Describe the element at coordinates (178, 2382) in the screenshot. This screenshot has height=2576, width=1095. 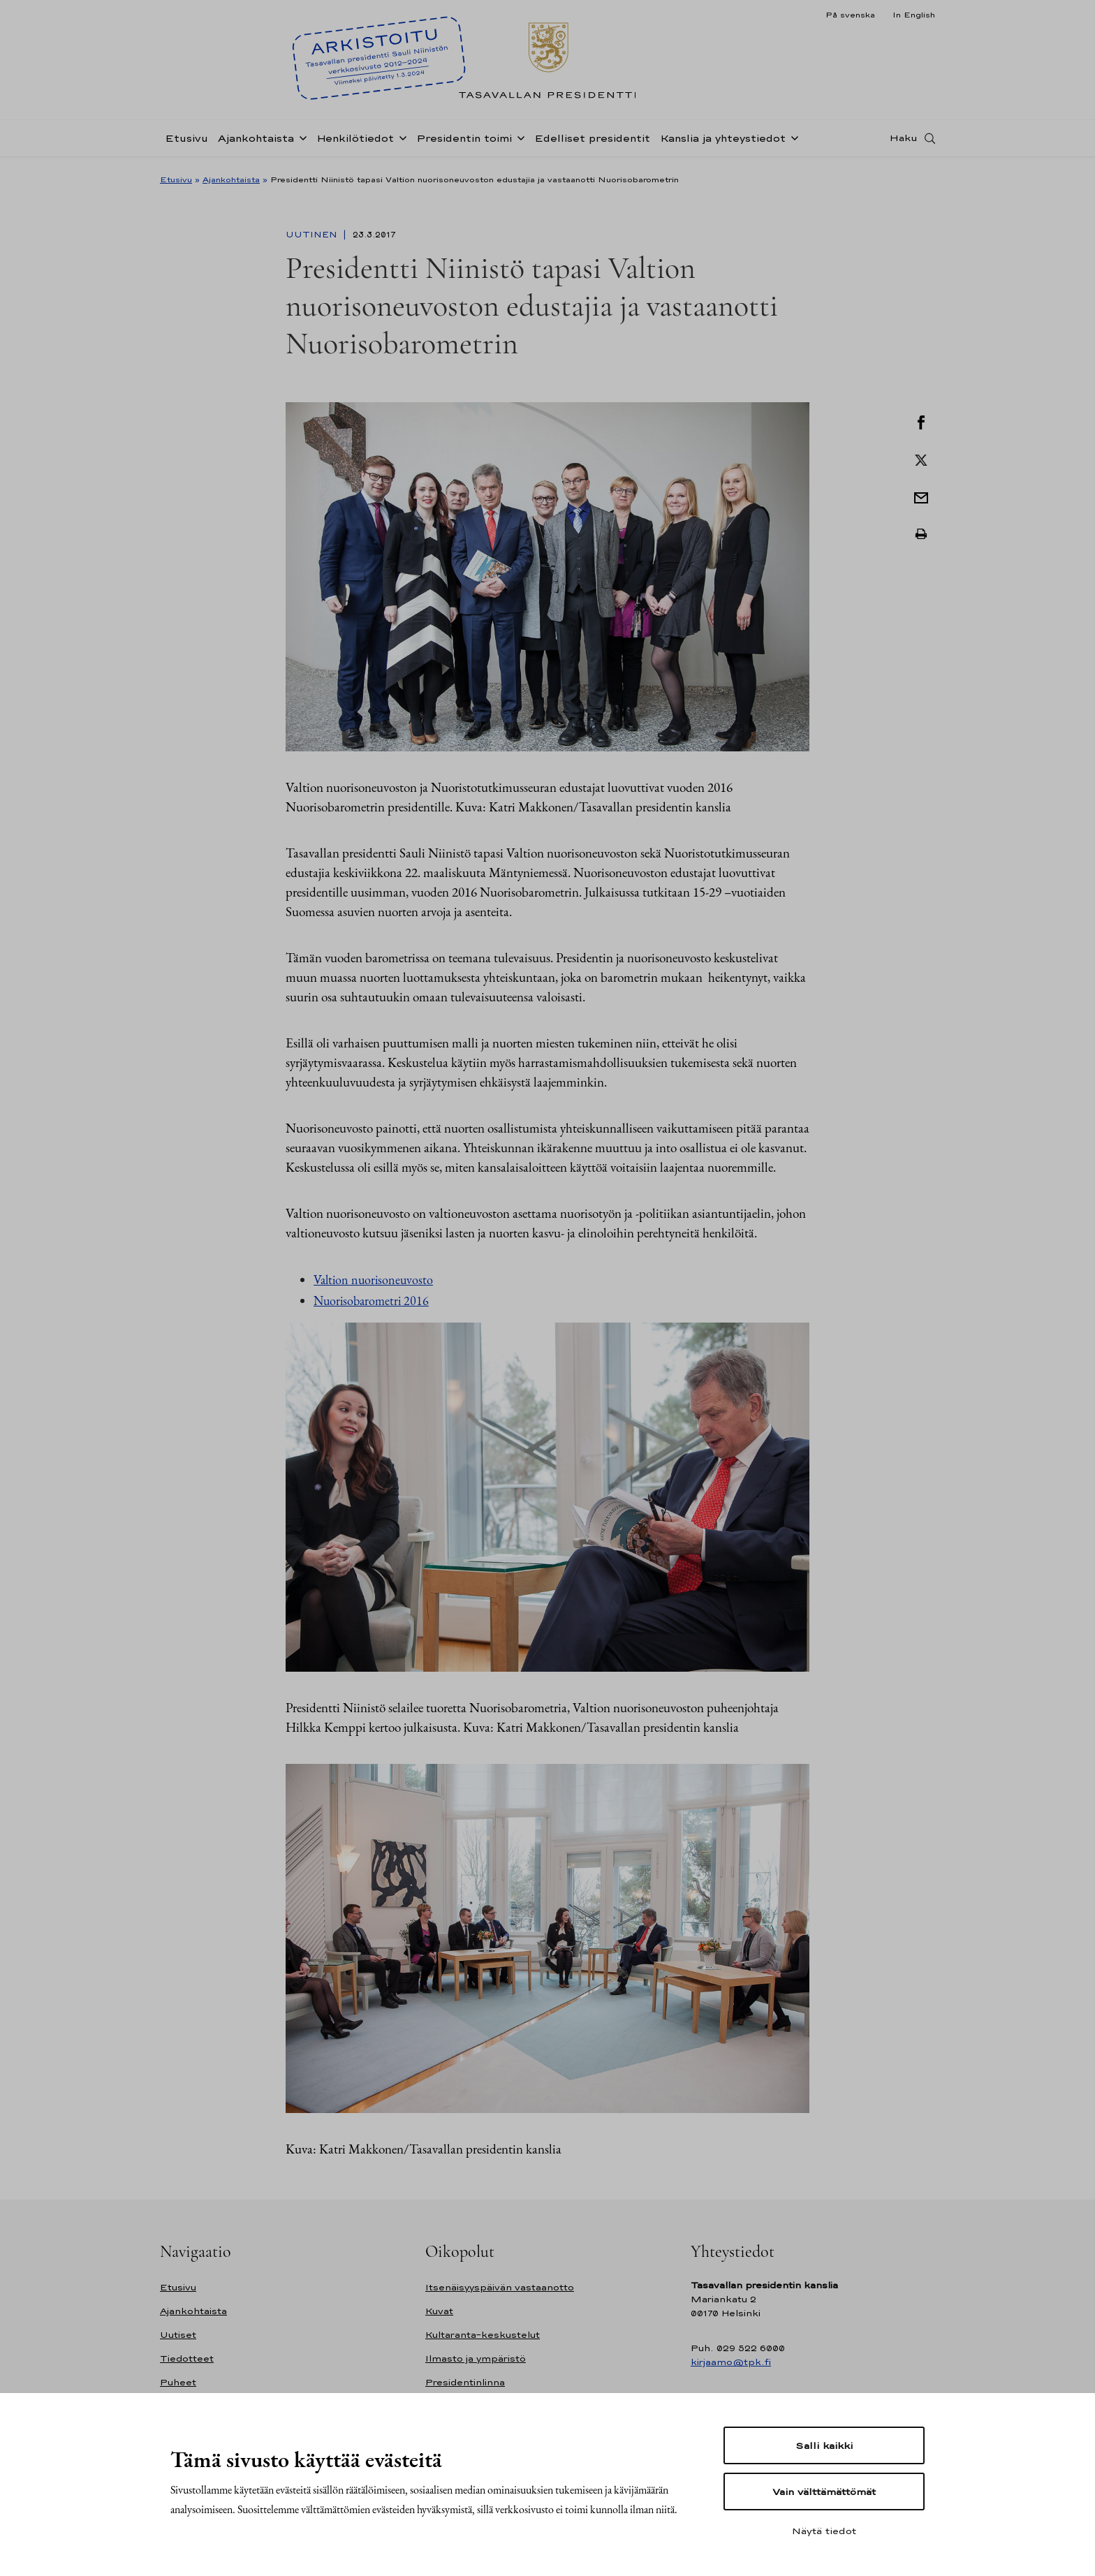
I see `Puheet` at that location.